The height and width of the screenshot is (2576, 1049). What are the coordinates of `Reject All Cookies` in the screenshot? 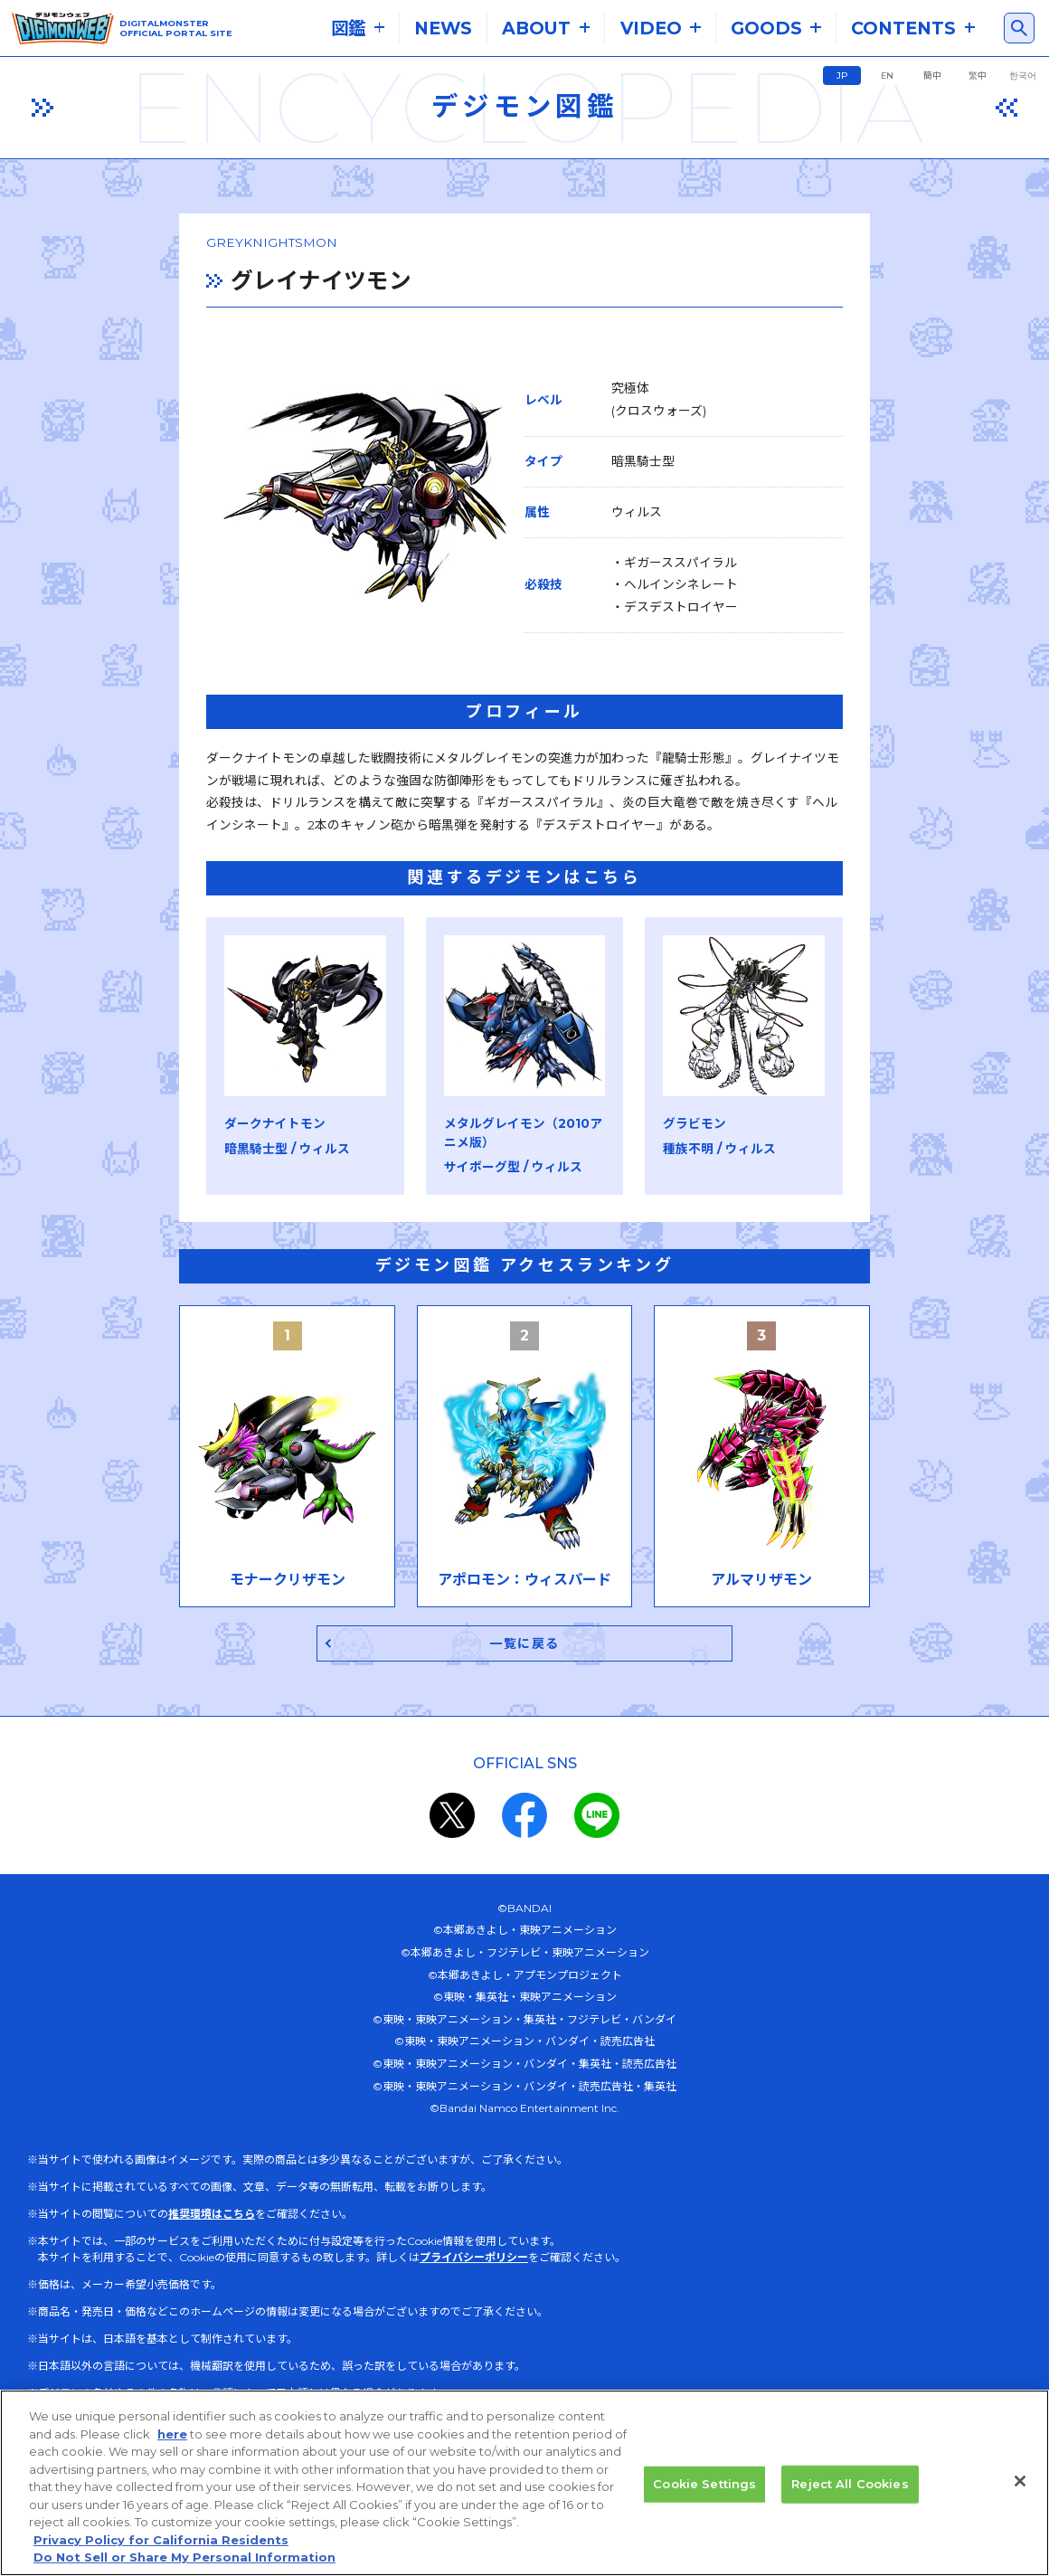 It's located at (849, 2493).